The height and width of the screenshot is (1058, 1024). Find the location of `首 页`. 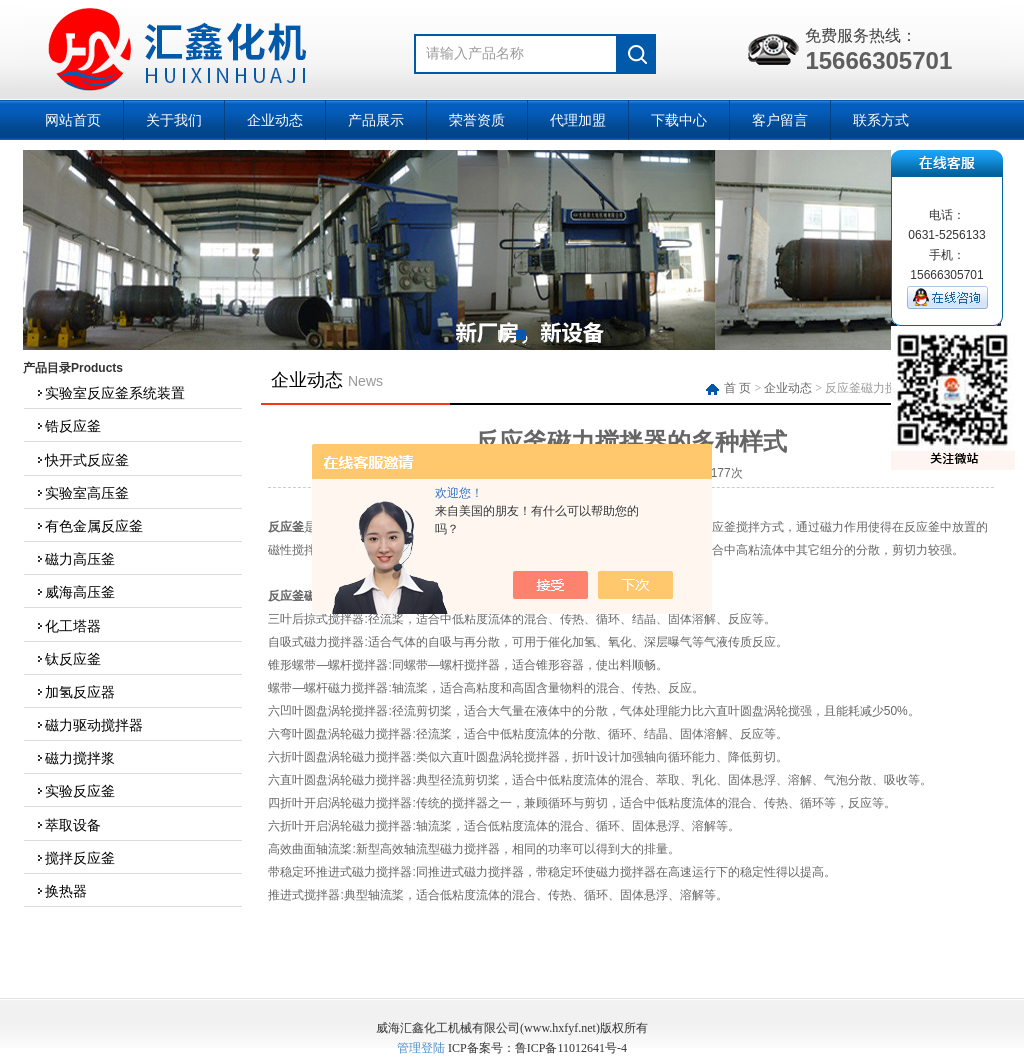

首 页 is located at coordinates (730, 388).